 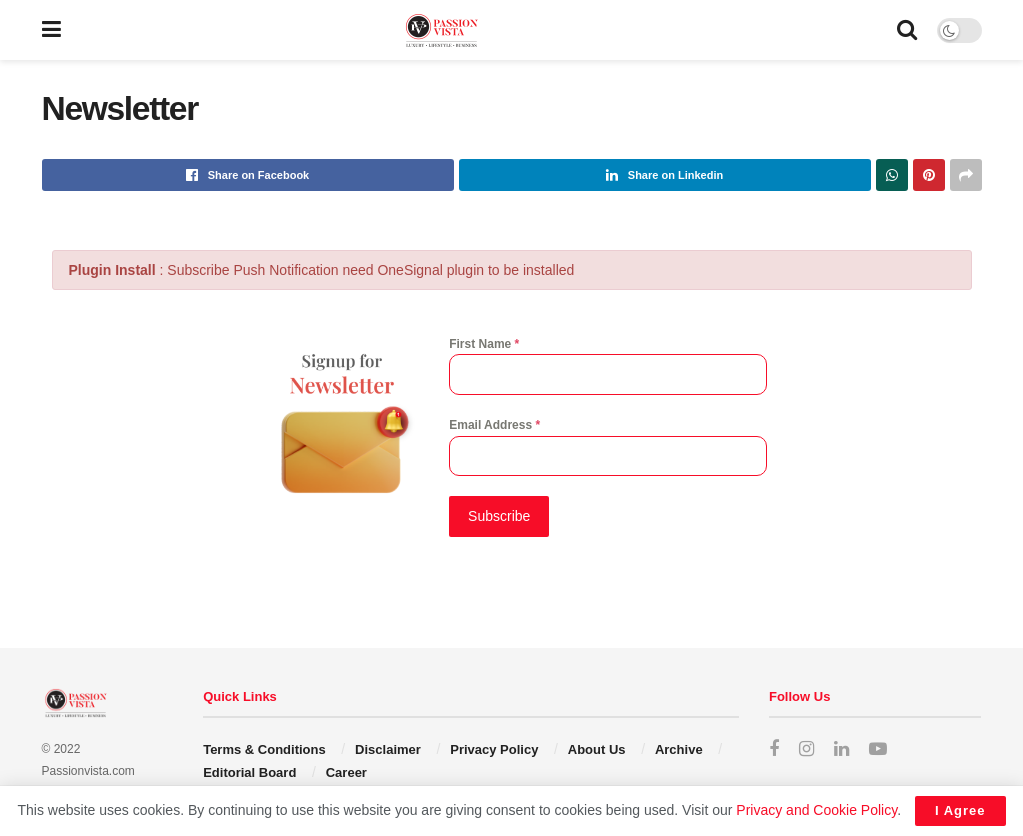 What do you see at coordinates (806, 748) in the screenshot?
I see `[Find us on Instagram]` at bounding box center [806, 748].